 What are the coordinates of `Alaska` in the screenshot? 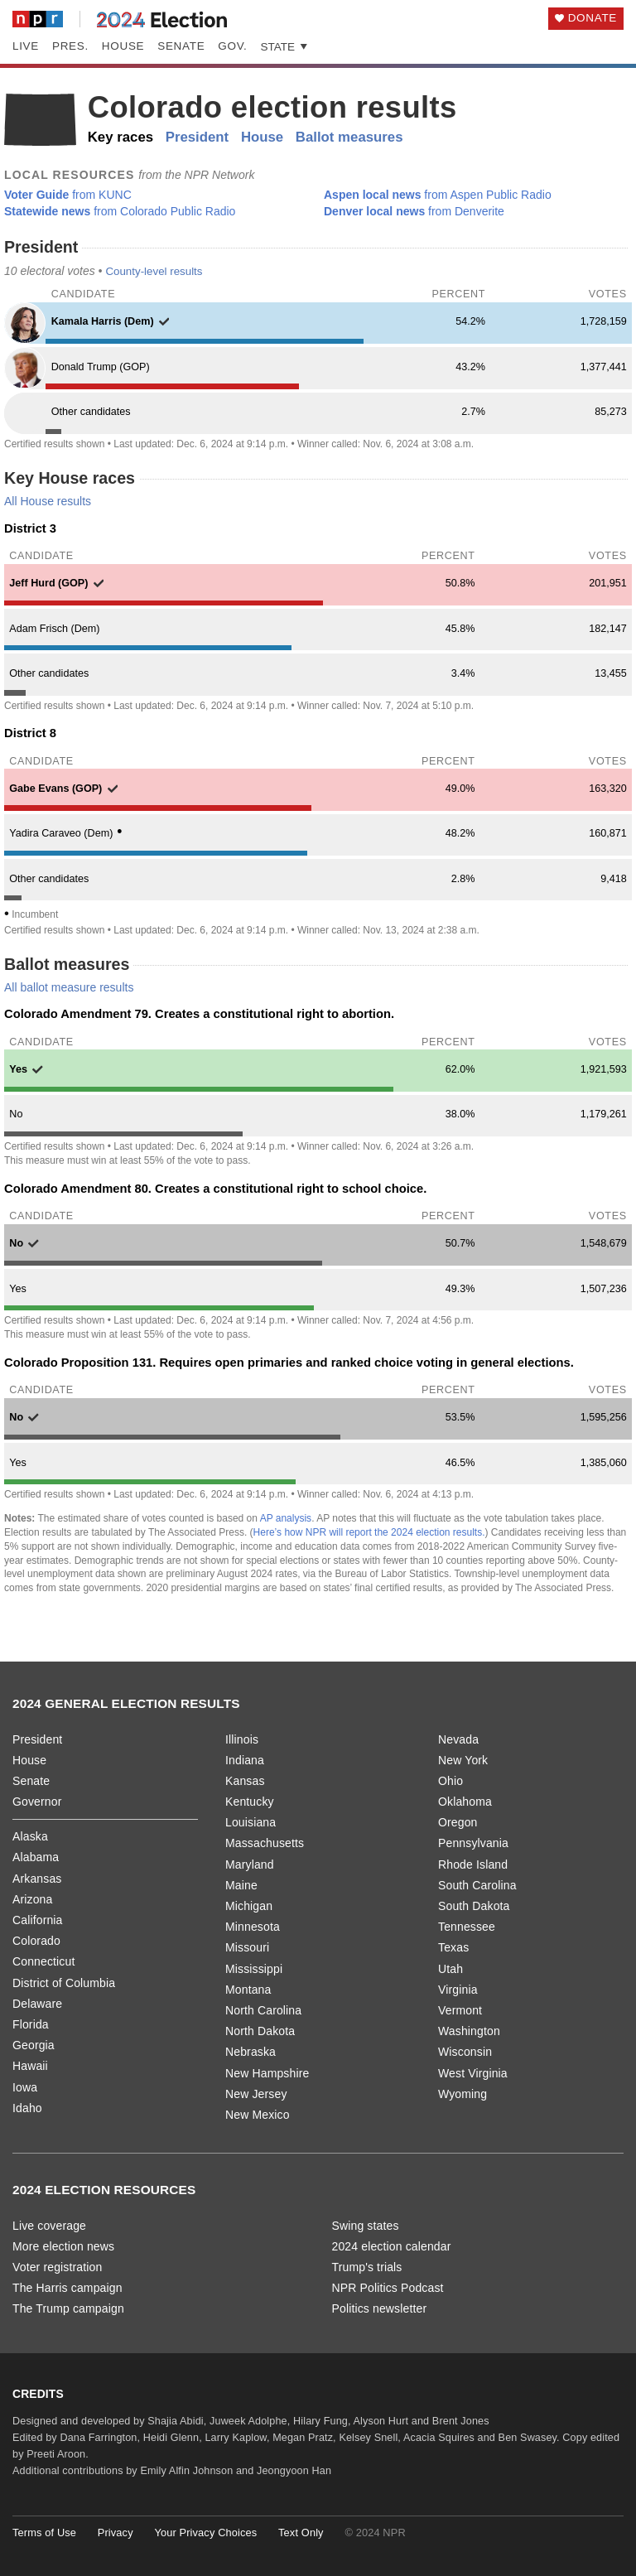 It's located at (30, 1836).